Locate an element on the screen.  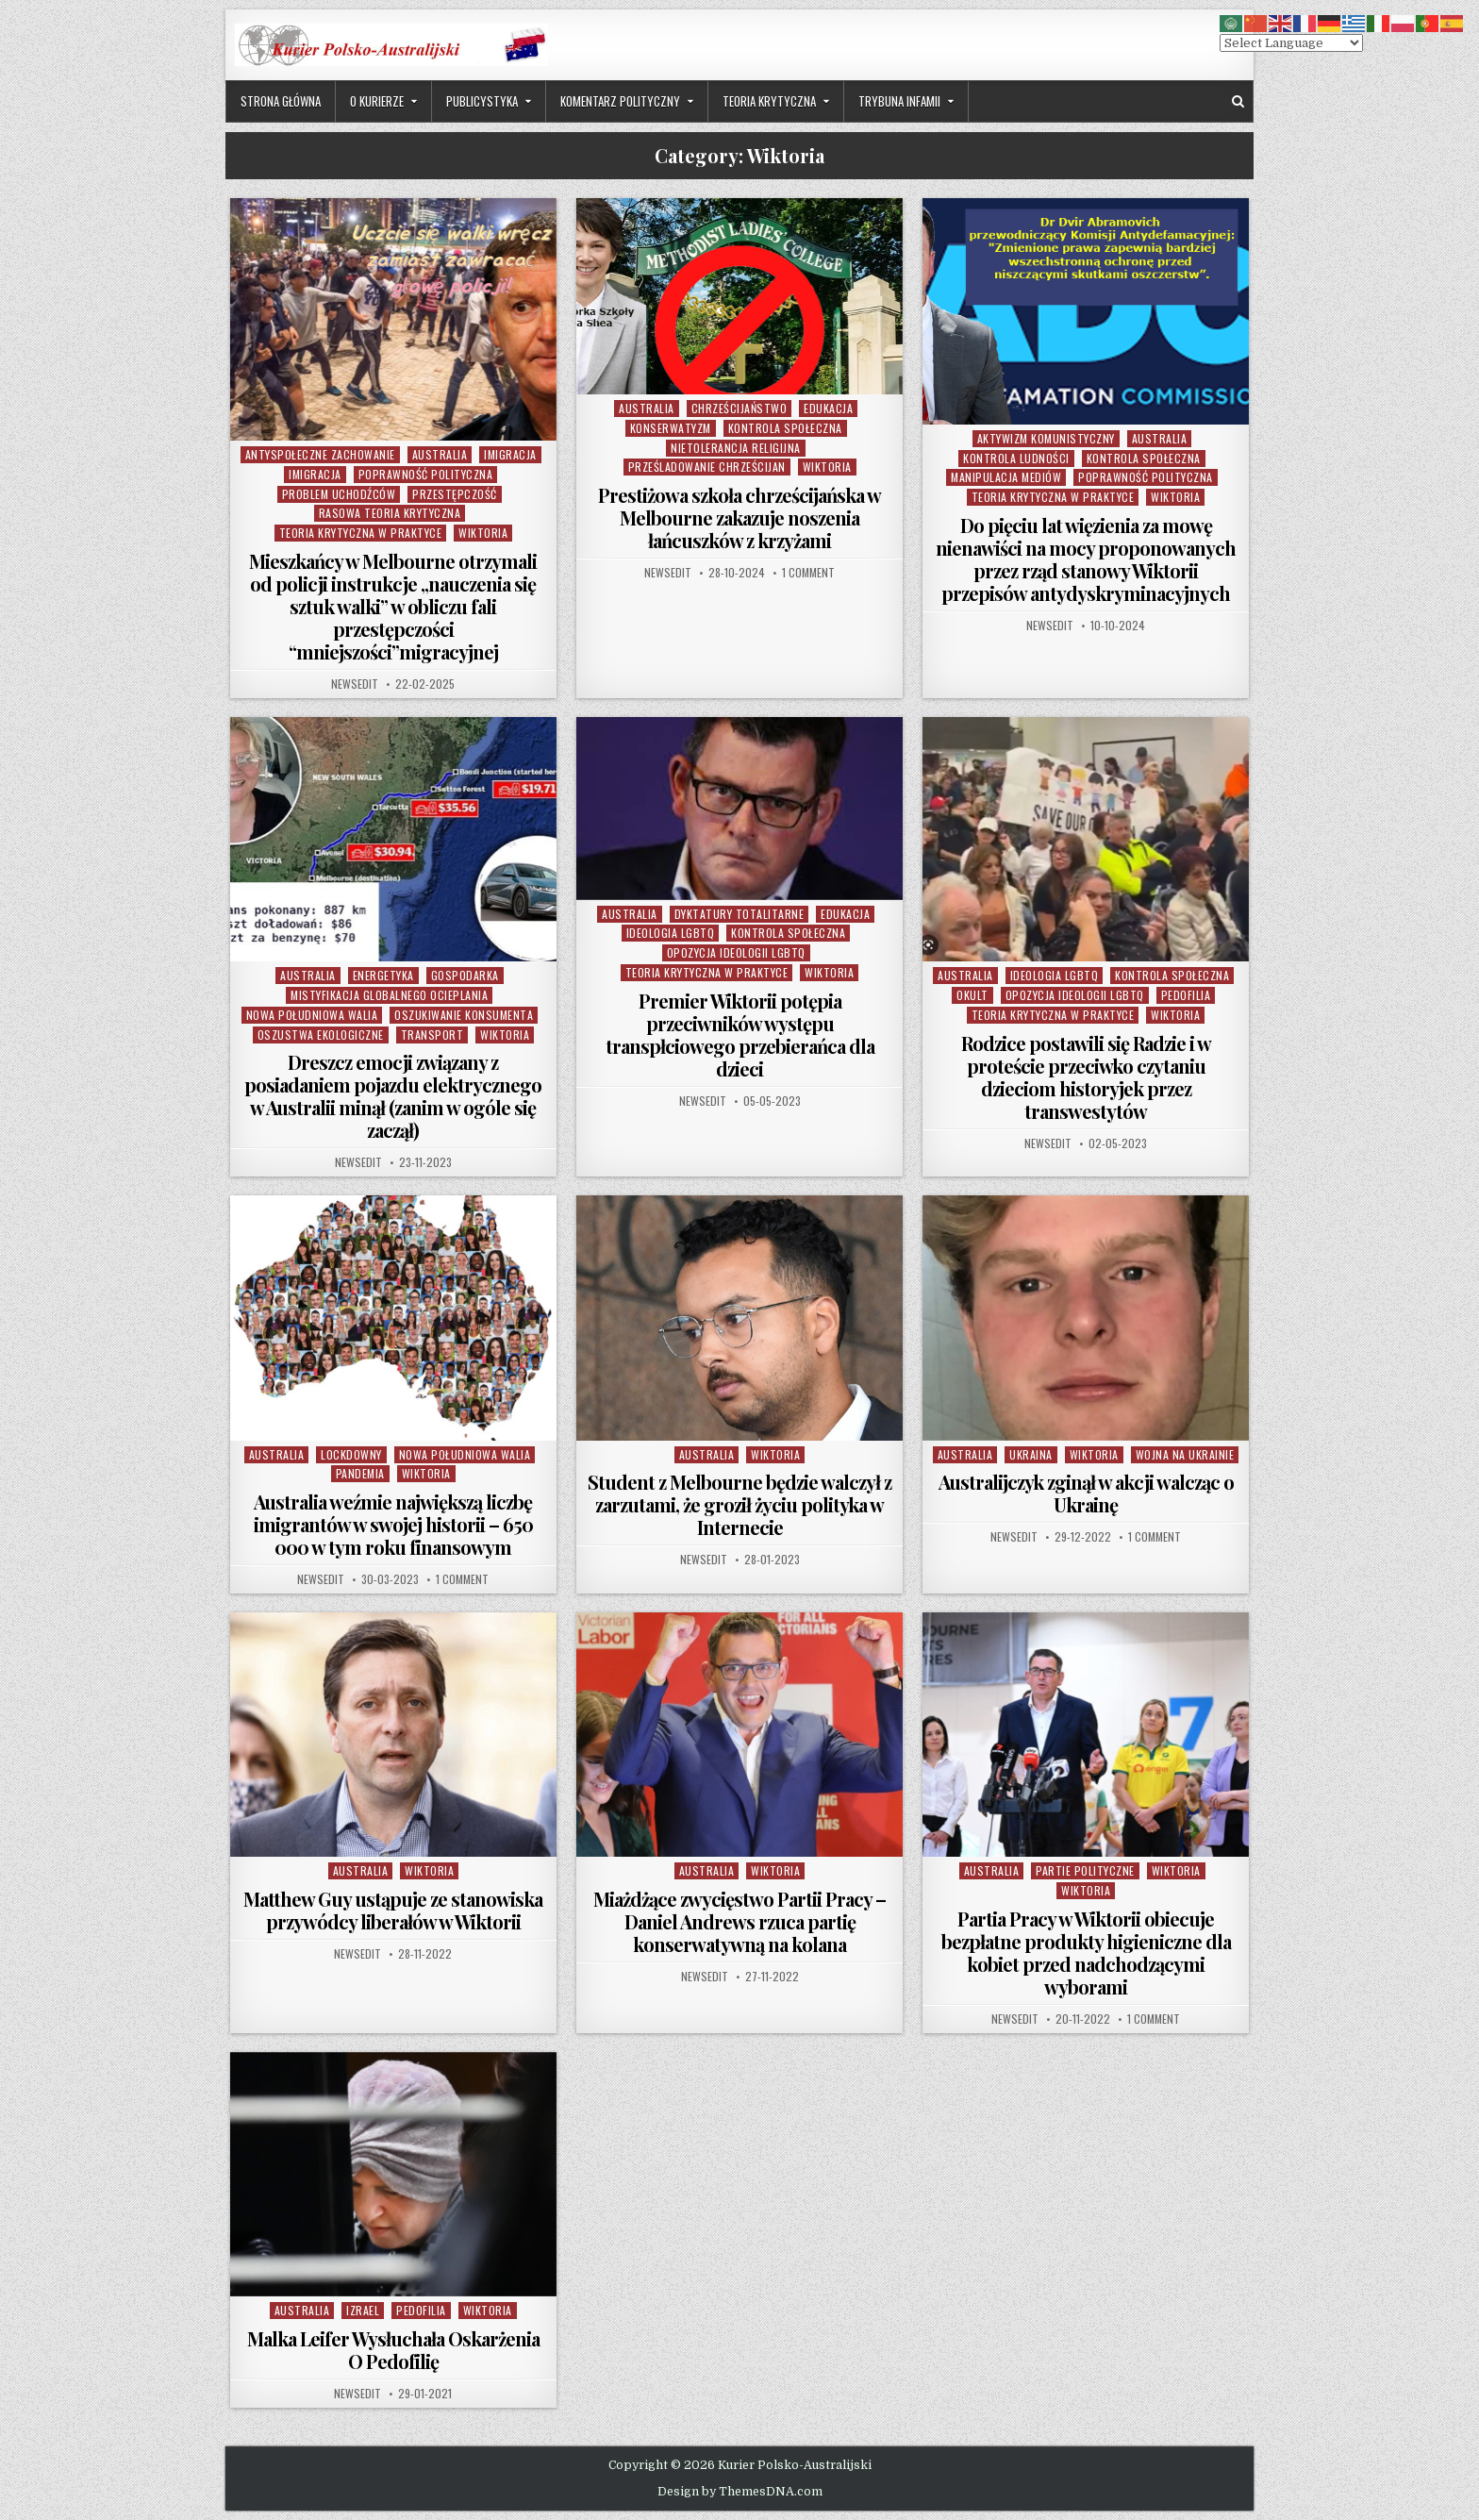
Australia is located at coordinates (440, 454).